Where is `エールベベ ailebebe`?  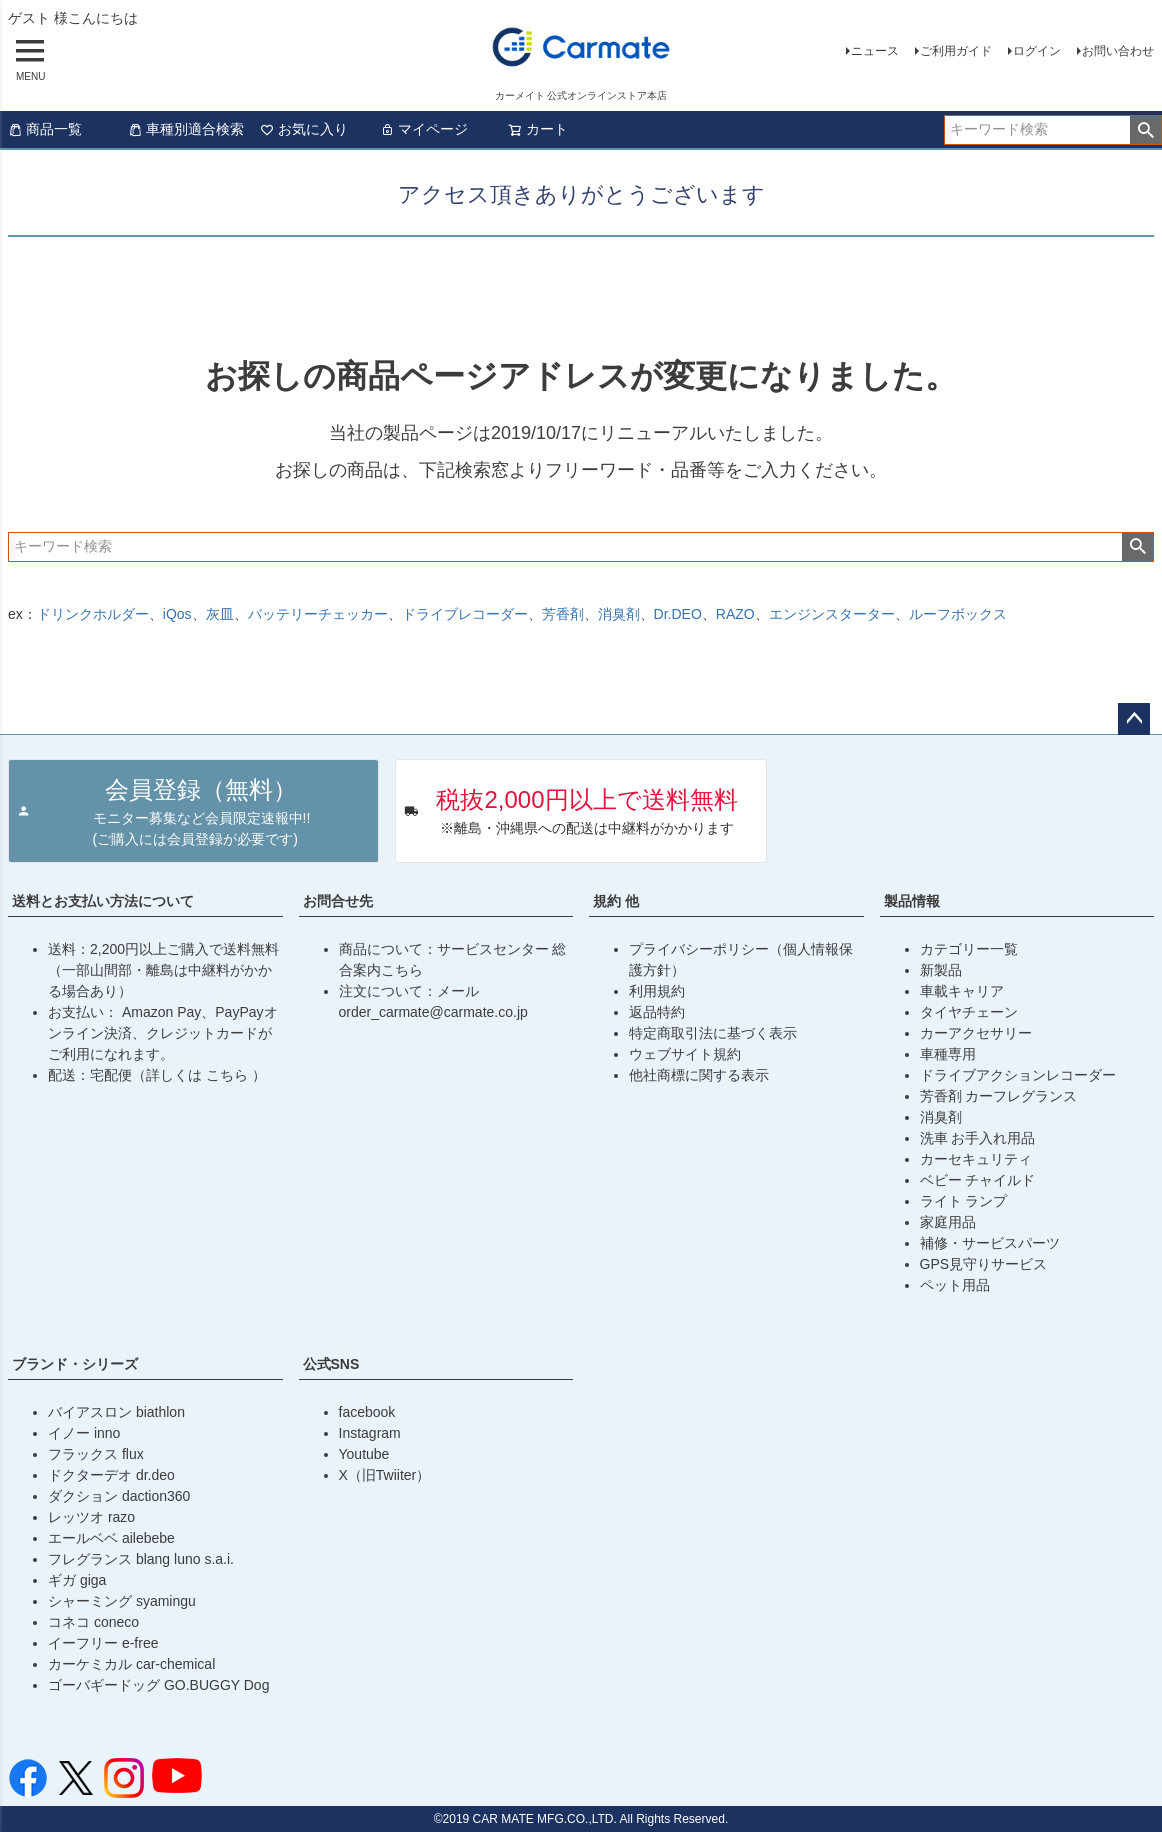
エールベベ ailebebe is located at coordinates (111, 1538).